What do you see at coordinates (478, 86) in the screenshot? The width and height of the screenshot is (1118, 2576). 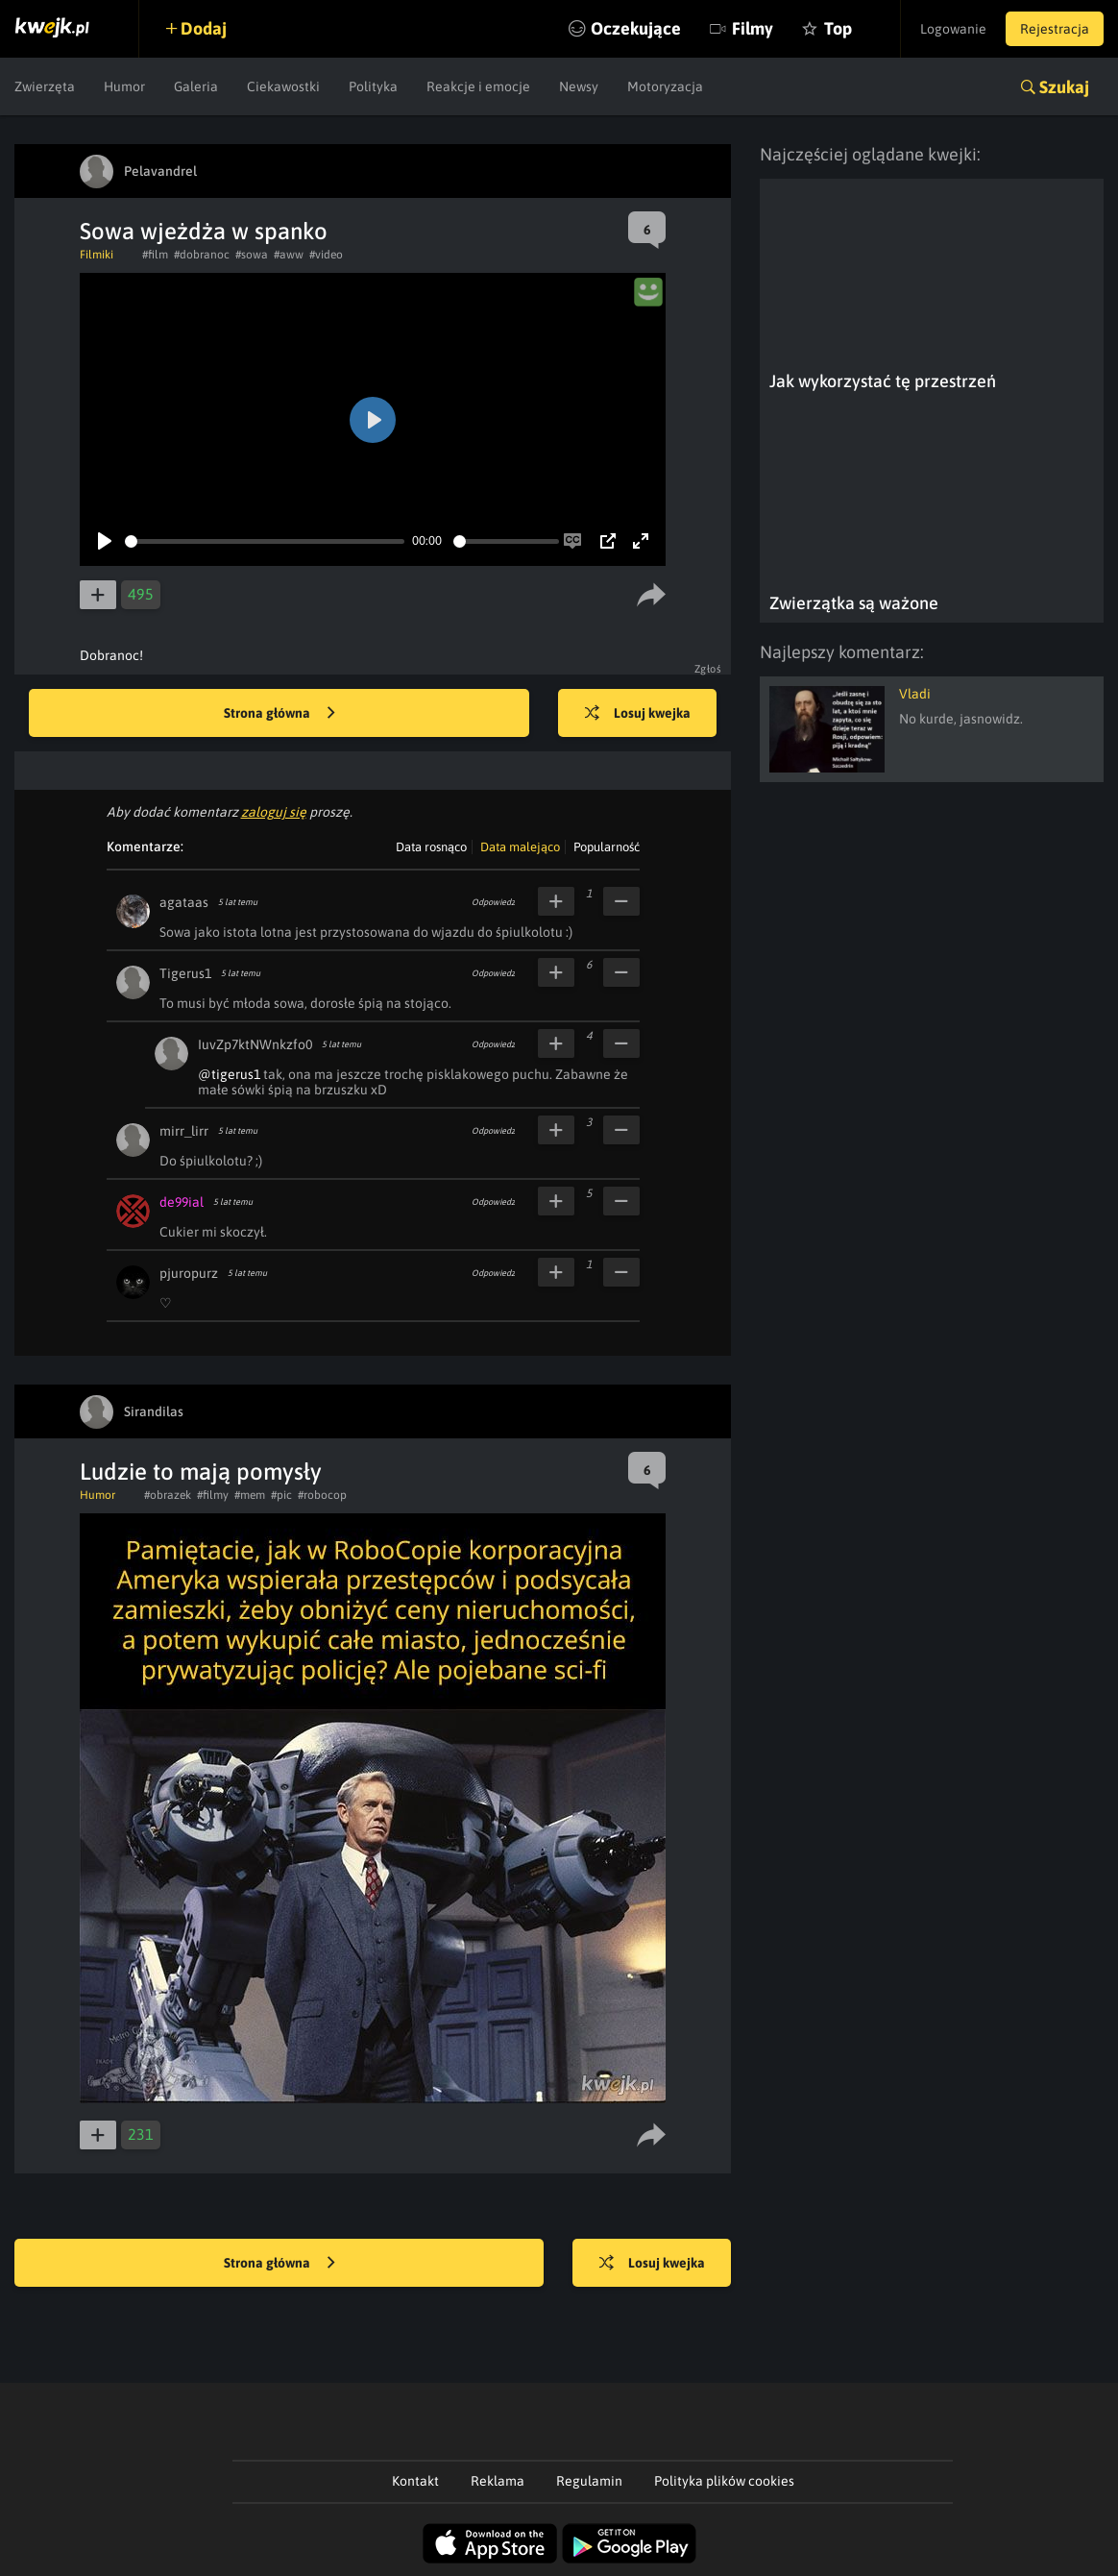 I see `Reakcje i emocje` at bounding box center [478, 86].